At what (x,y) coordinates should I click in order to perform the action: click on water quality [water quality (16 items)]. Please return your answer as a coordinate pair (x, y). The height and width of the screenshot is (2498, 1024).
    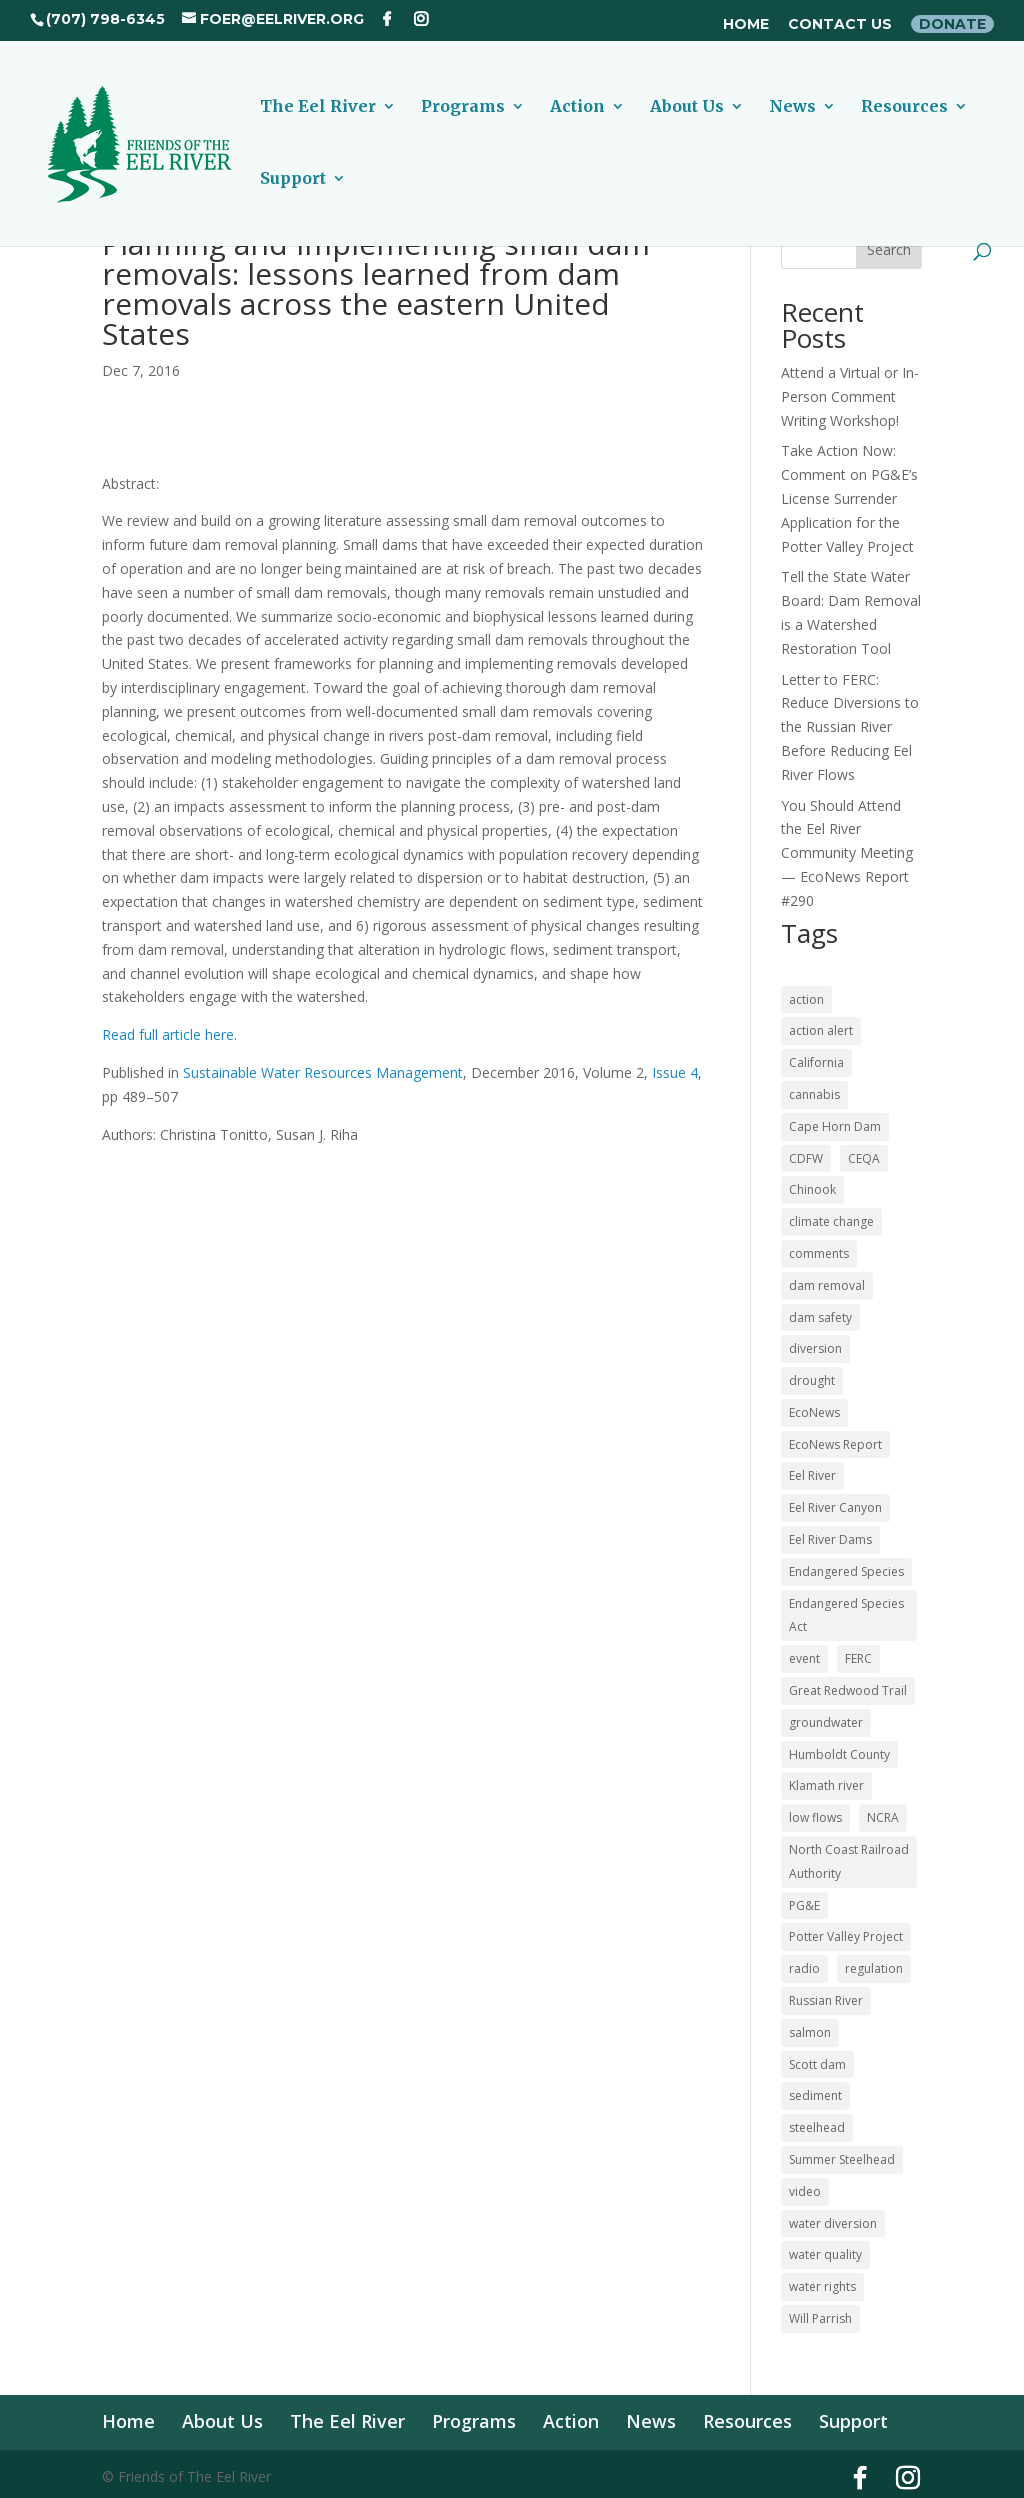
    Looking at the image, I should click on (825, 2254).